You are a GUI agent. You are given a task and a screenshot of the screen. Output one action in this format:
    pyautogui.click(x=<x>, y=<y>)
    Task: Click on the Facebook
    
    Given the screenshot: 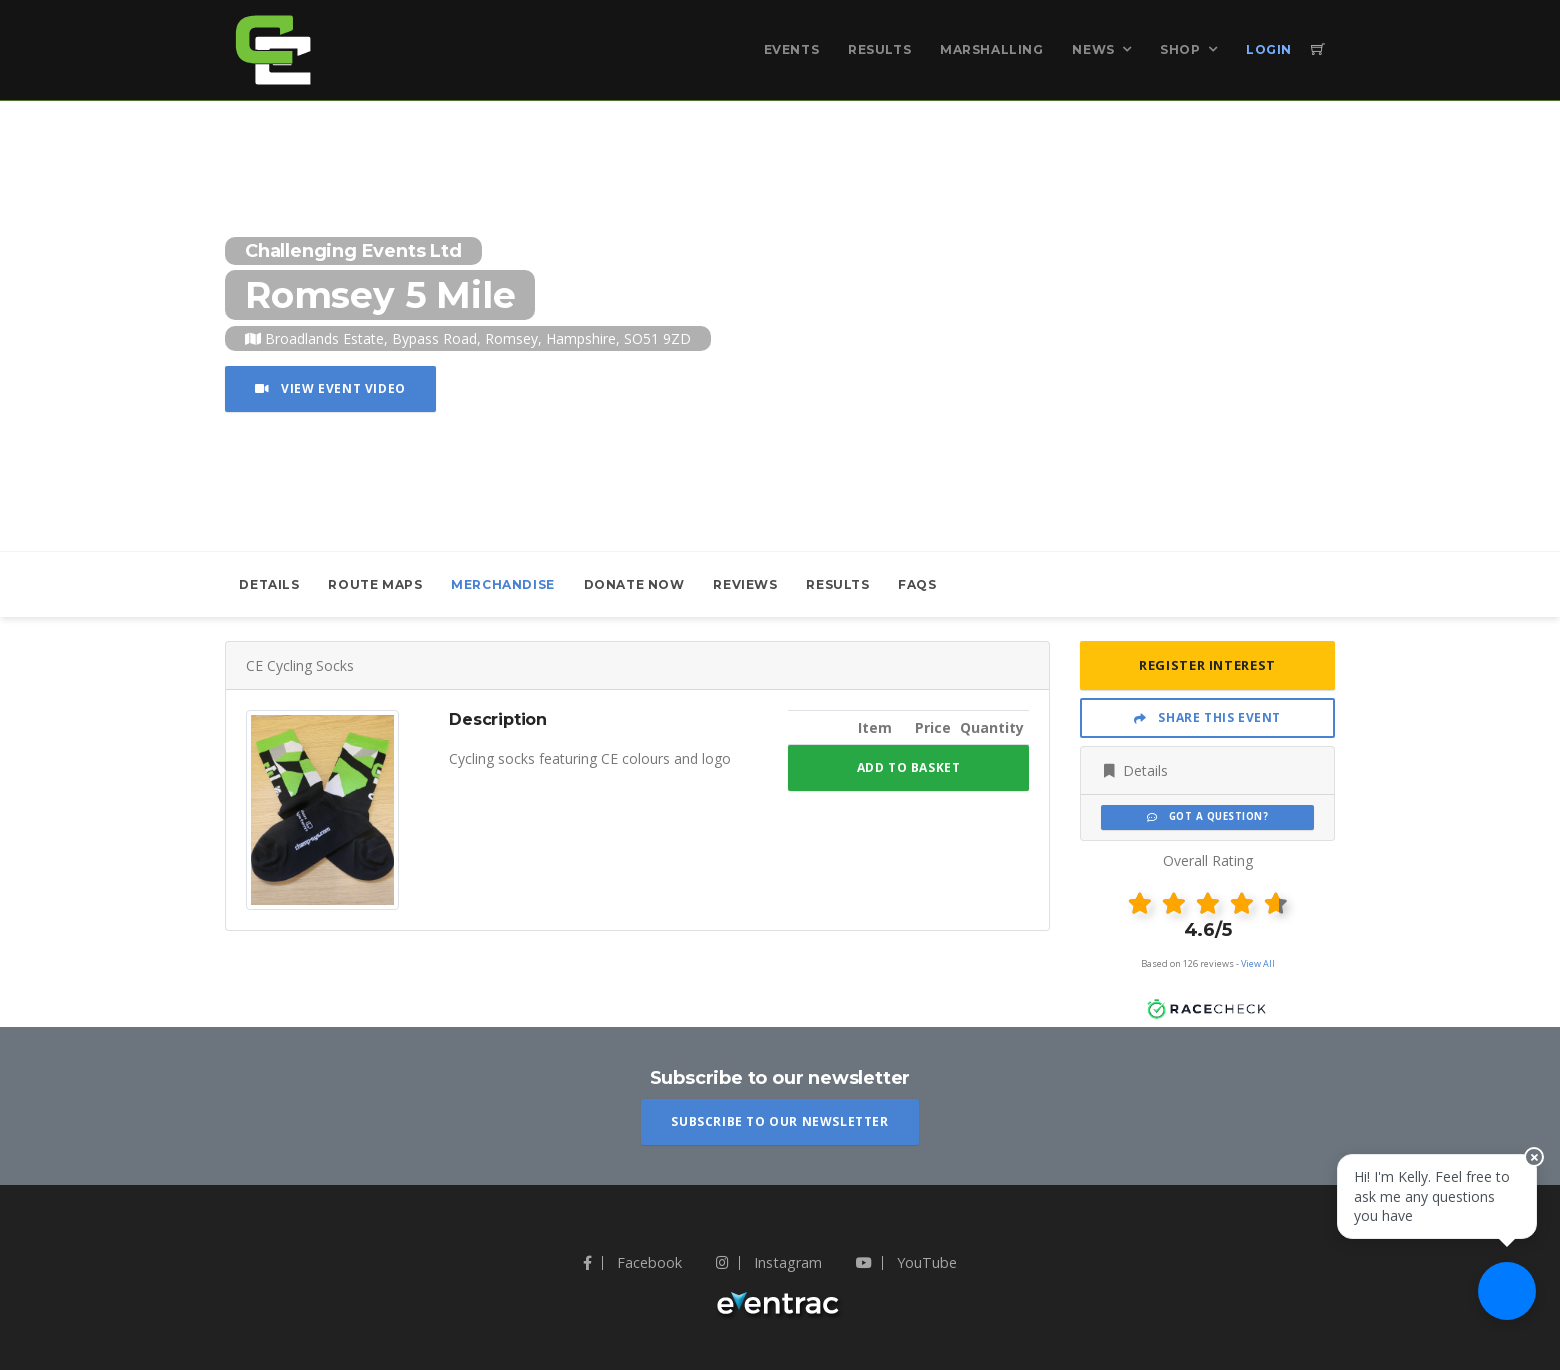 What is the action you would take?
    pyautogui.click(x=632, y=1262)
    